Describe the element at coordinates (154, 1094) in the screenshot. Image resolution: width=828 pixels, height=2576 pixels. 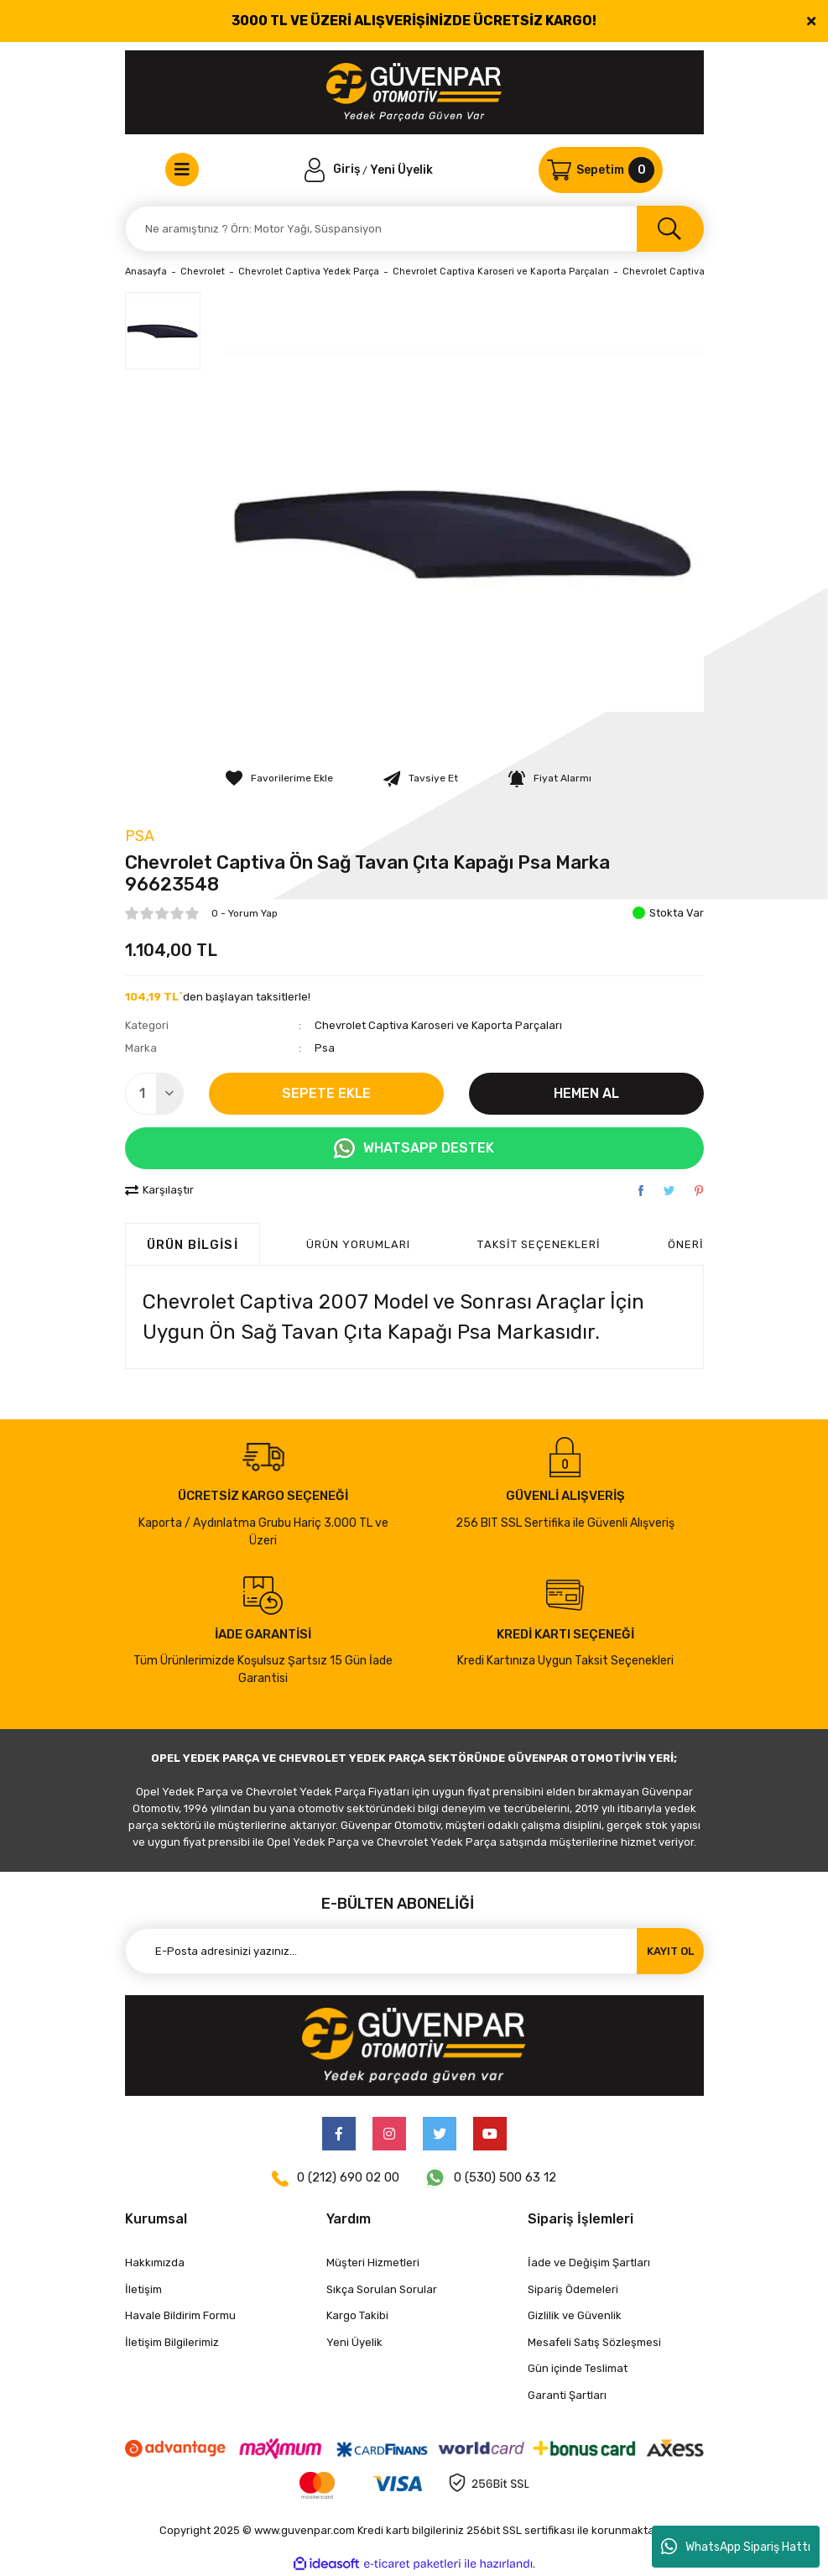
I see `[Quantity]` at that location.